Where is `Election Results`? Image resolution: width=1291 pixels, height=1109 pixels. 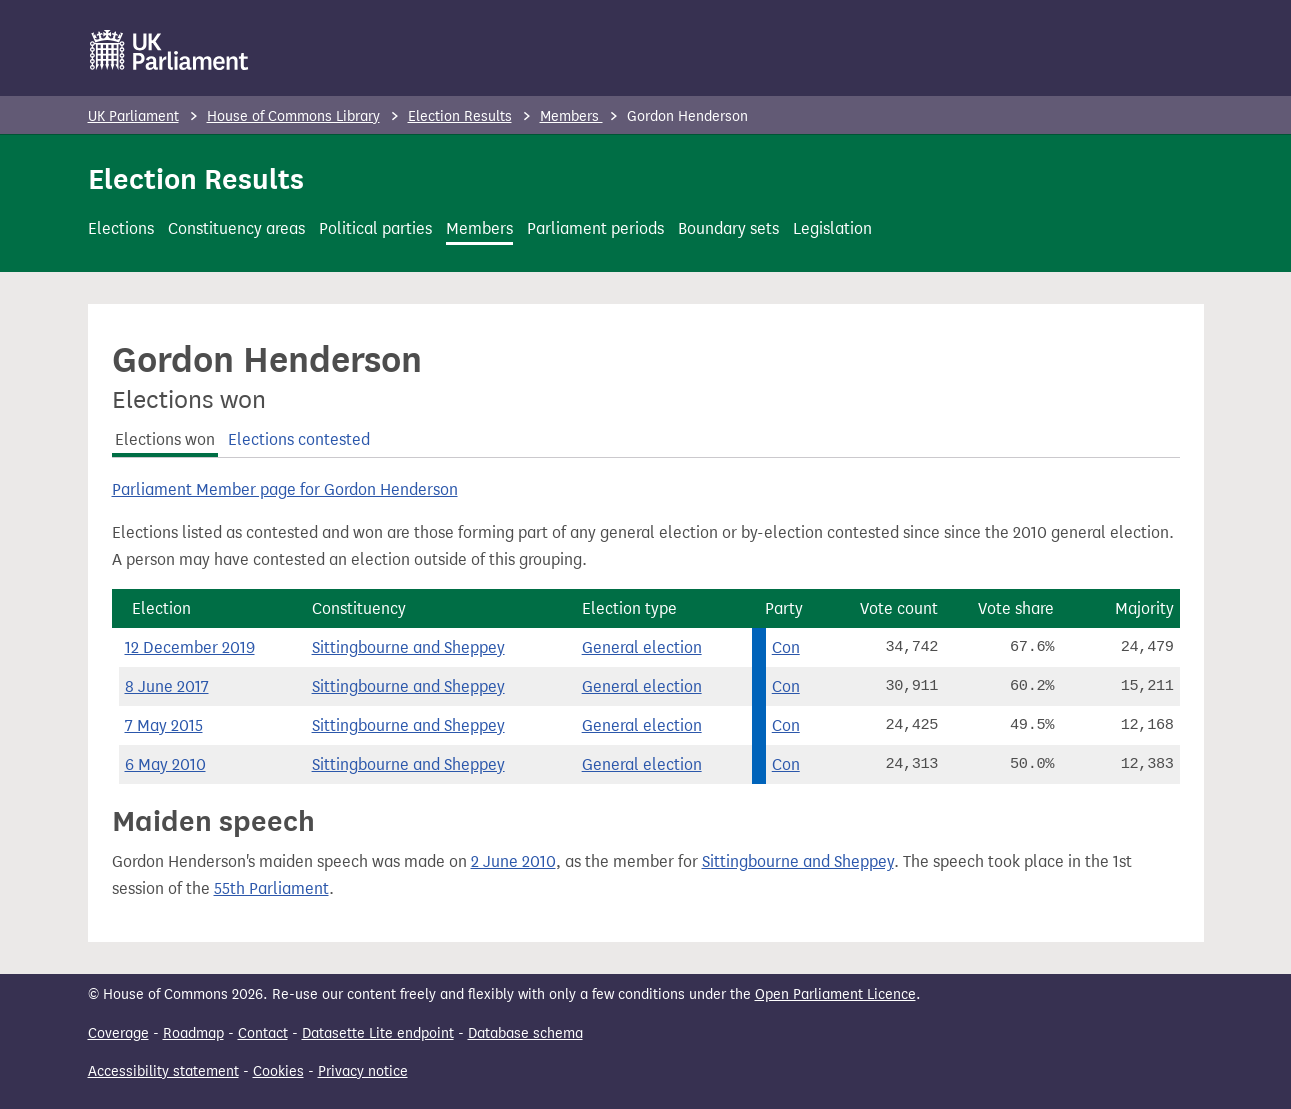 Election Results is located at coordinates (460, 116).